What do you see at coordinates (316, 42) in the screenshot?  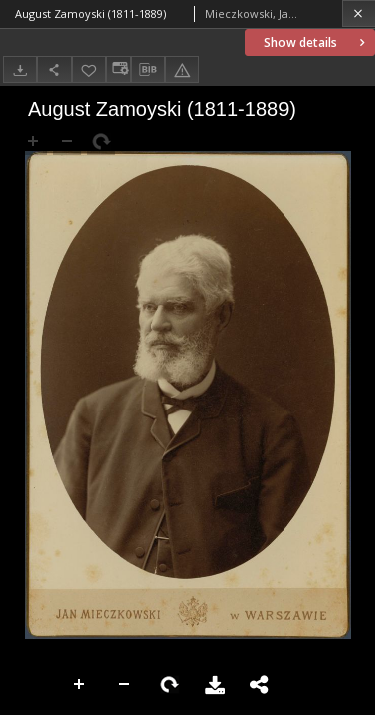 I see `Show details` at bounding box center [316, 42].